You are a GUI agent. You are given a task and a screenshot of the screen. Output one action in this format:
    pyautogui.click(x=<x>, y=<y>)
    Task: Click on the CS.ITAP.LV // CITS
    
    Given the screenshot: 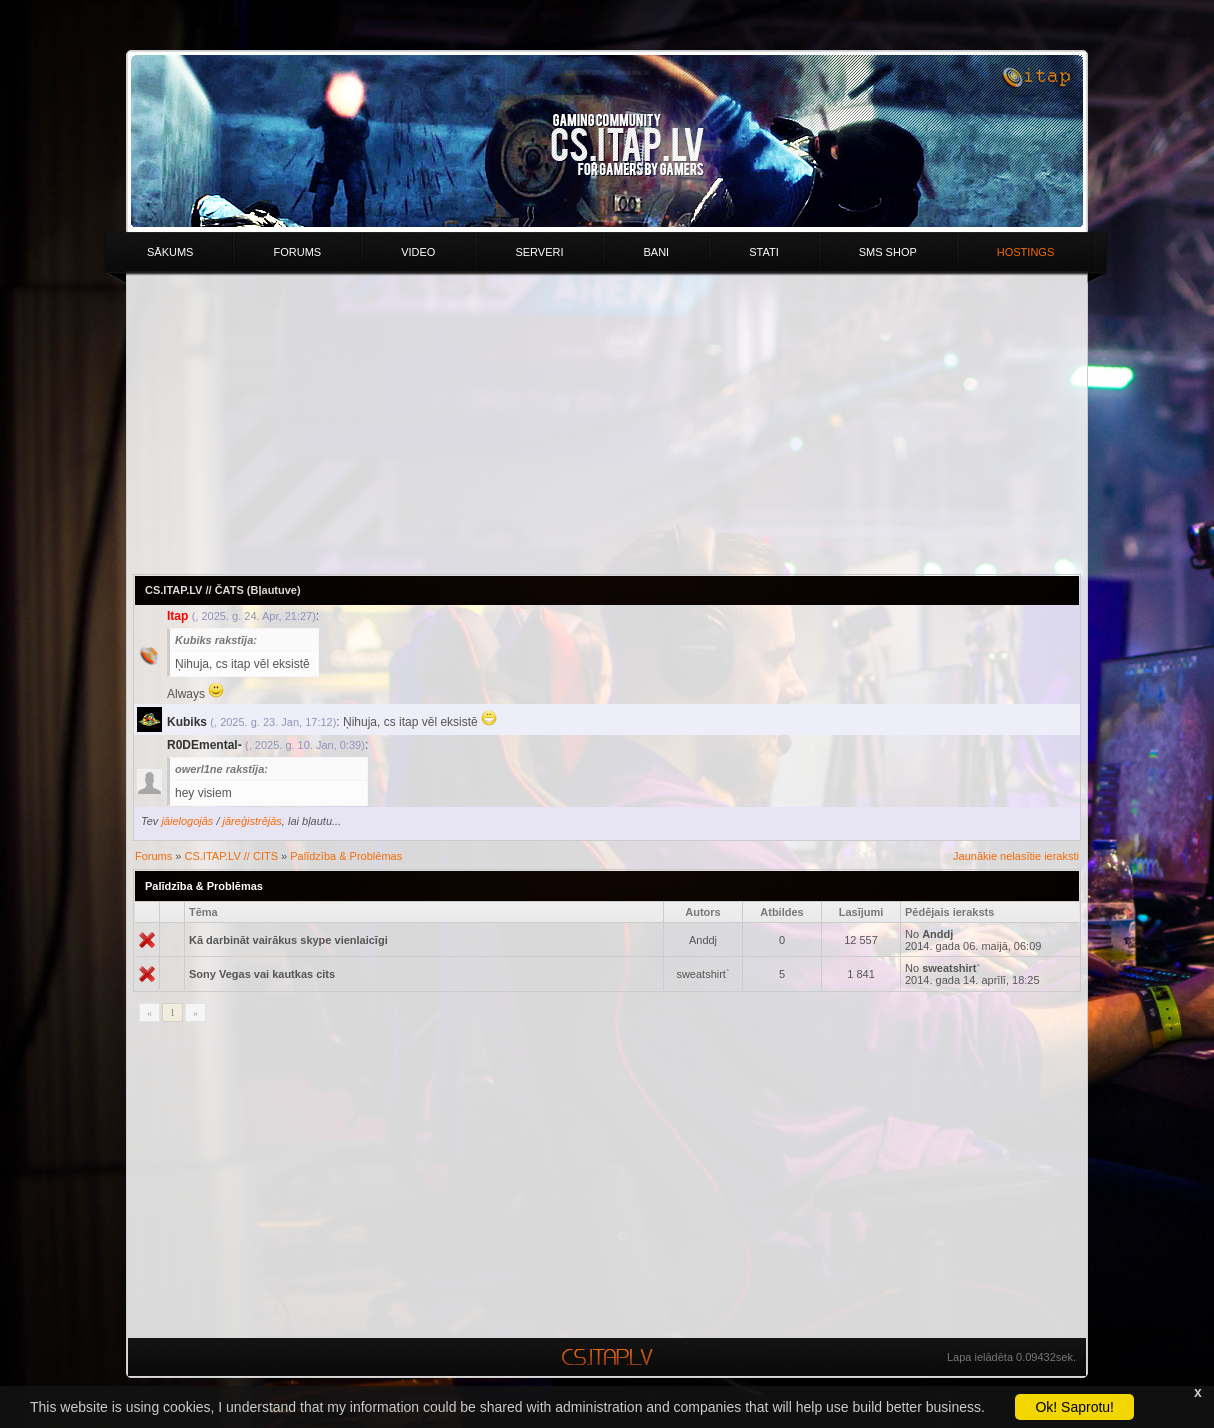 What is the action you would take?
    pyautogui.click(x=232, y=856)
    